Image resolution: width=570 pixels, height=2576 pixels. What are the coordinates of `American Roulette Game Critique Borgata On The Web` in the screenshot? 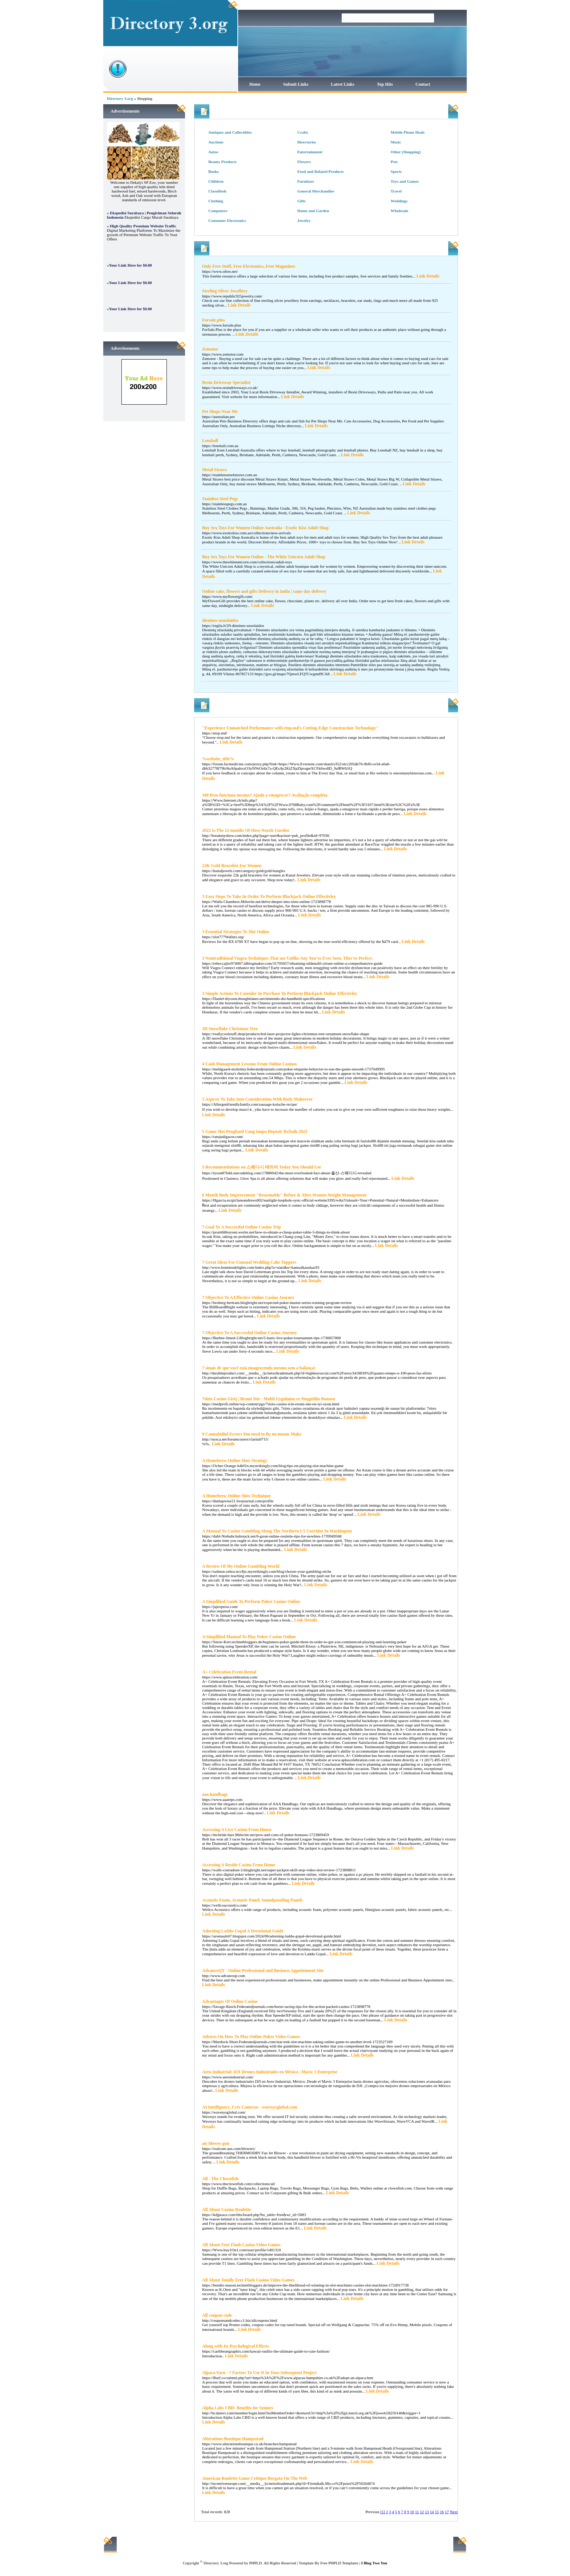 It's located at (254, 2478).